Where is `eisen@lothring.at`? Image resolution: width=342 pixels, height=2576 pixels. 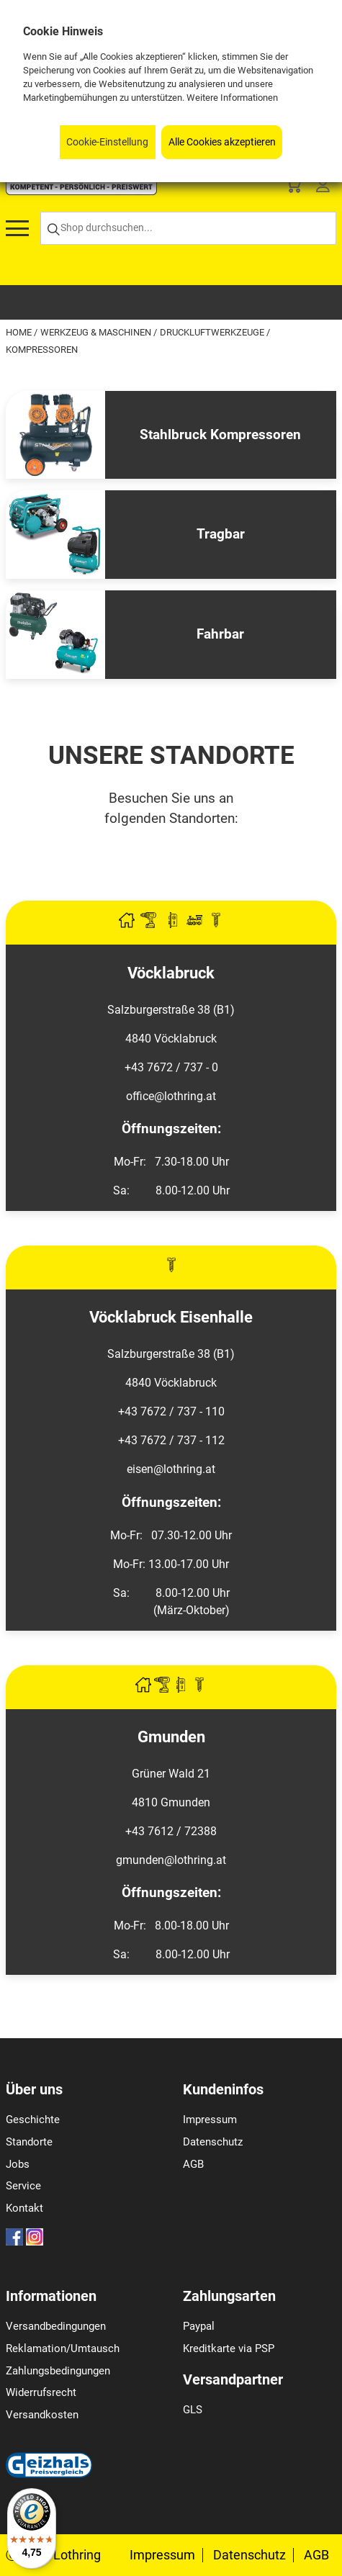
eisen@lothring.at is located at coordinates (171, 1469).